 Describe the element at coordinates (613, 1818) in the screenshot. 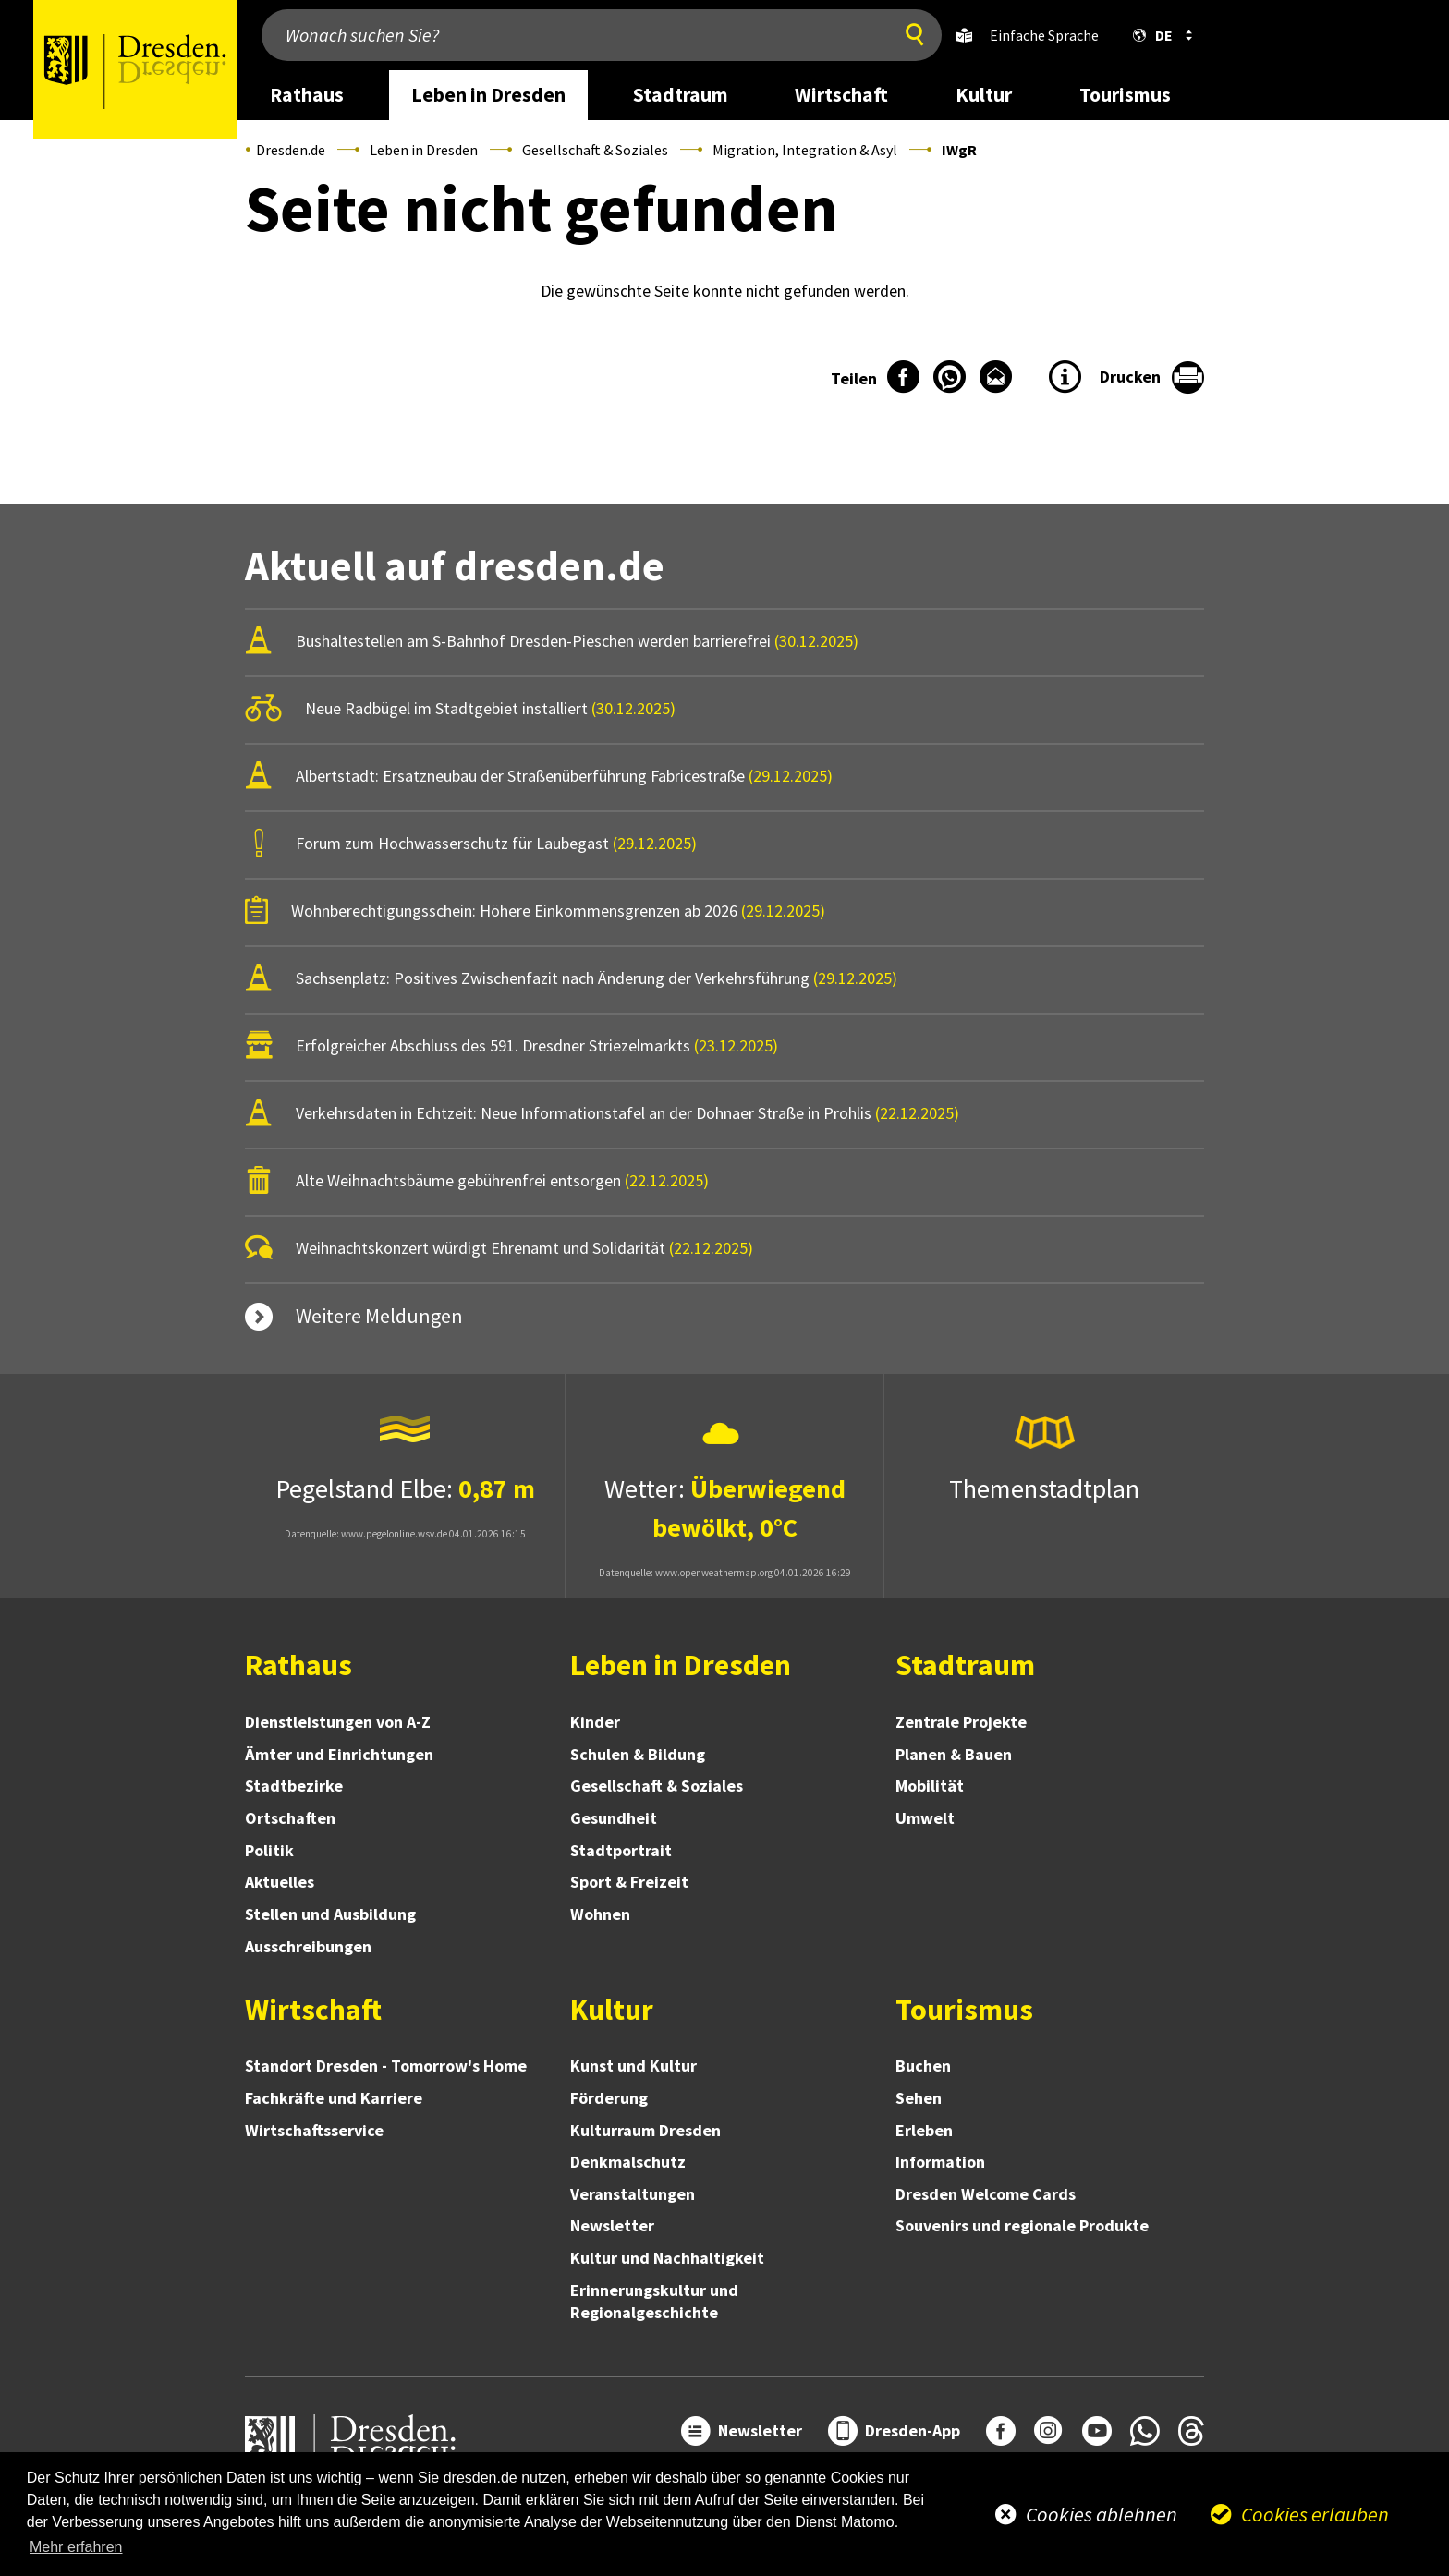

I see `Gesundheit` at that location.